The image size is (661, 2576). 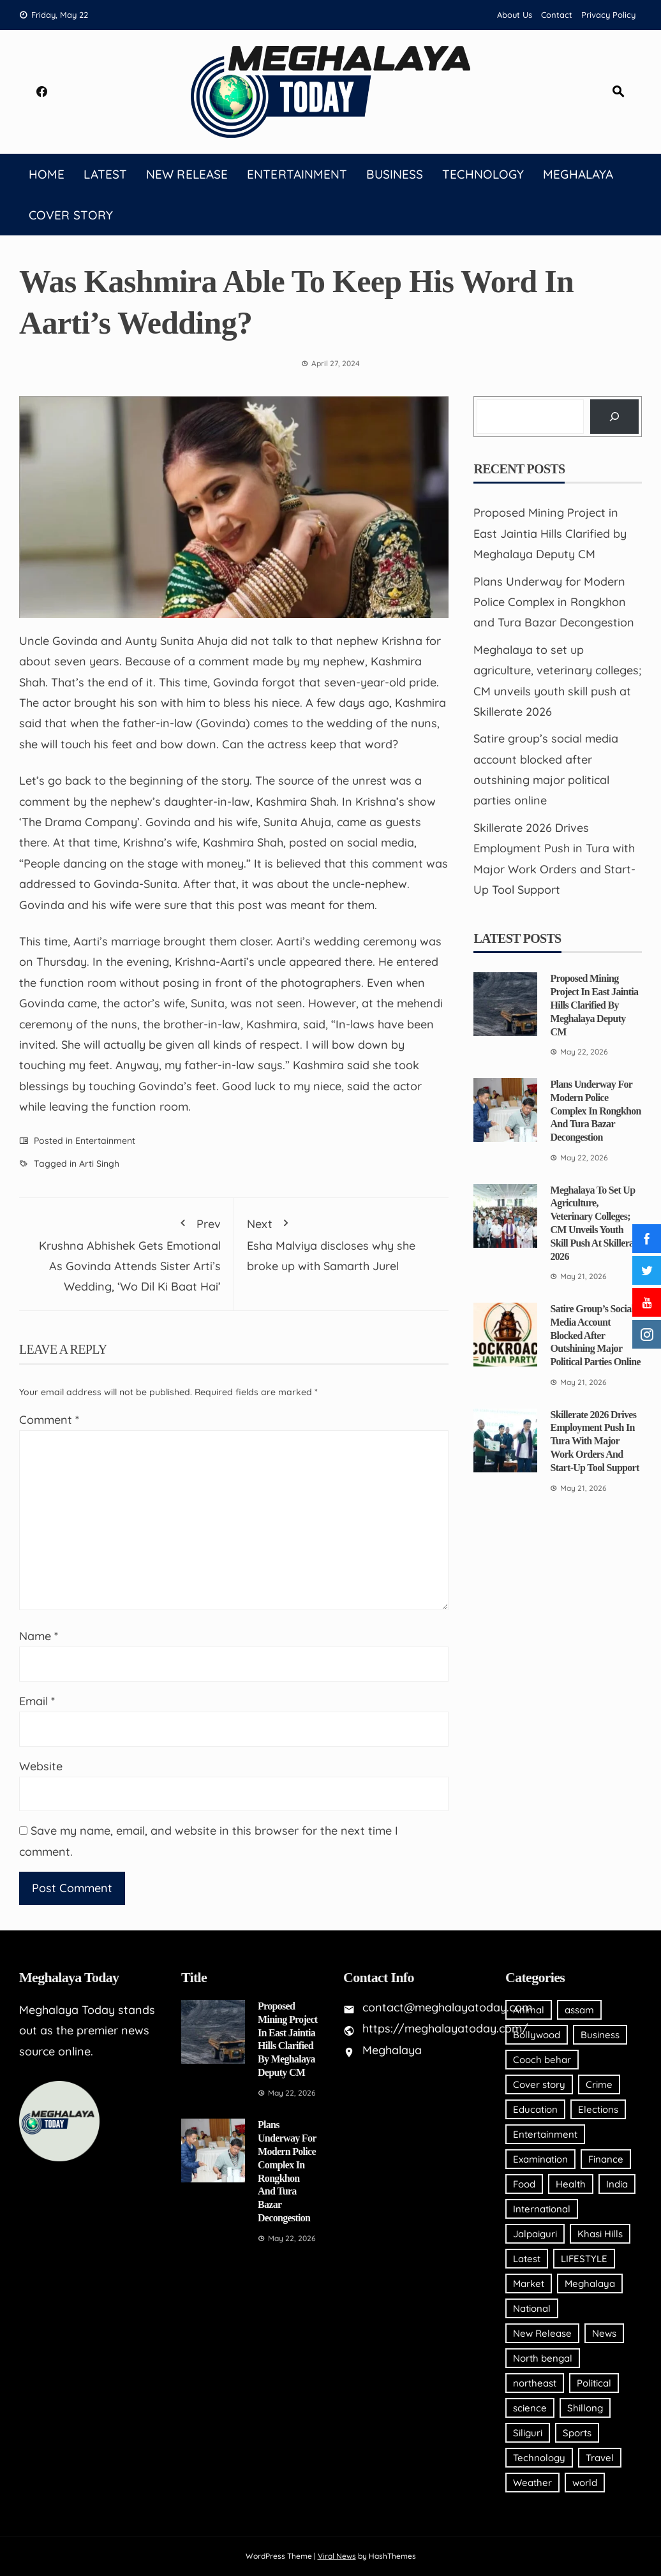 I want to click on Viral News, so click(x=337, y=2556).